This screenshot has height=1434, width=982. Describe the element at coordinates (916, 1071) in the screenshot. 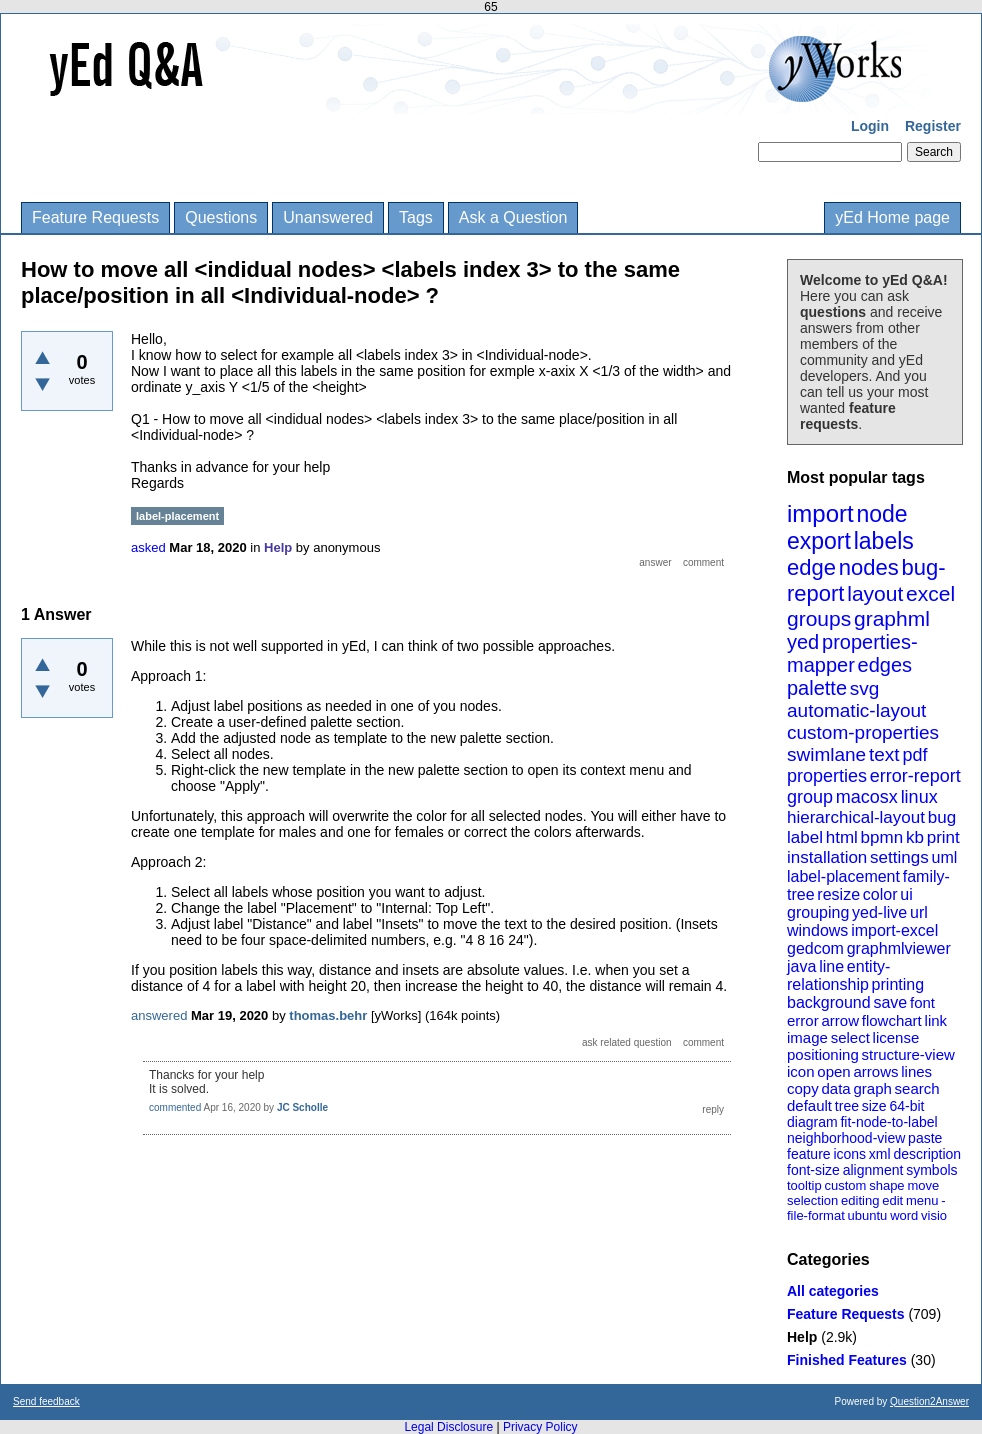

I see `lines` at that location.